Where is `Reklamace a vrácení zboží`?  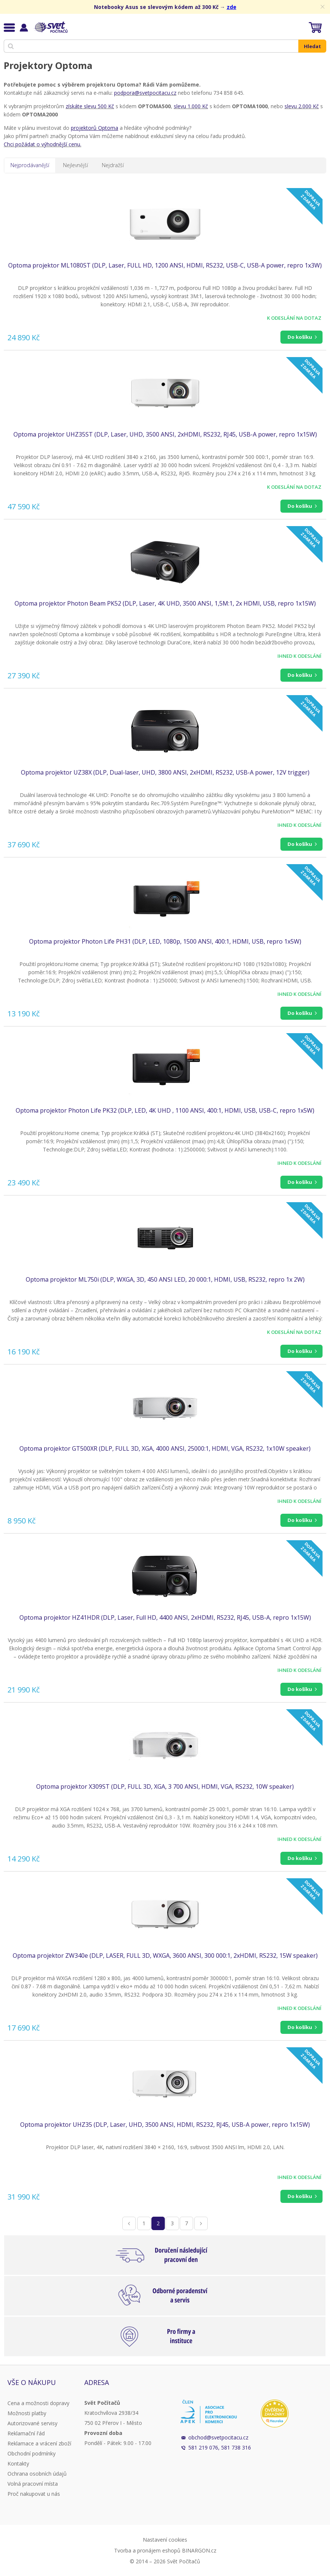
Reklamace a vrácení zboží is located at coordinates (39, 2443).